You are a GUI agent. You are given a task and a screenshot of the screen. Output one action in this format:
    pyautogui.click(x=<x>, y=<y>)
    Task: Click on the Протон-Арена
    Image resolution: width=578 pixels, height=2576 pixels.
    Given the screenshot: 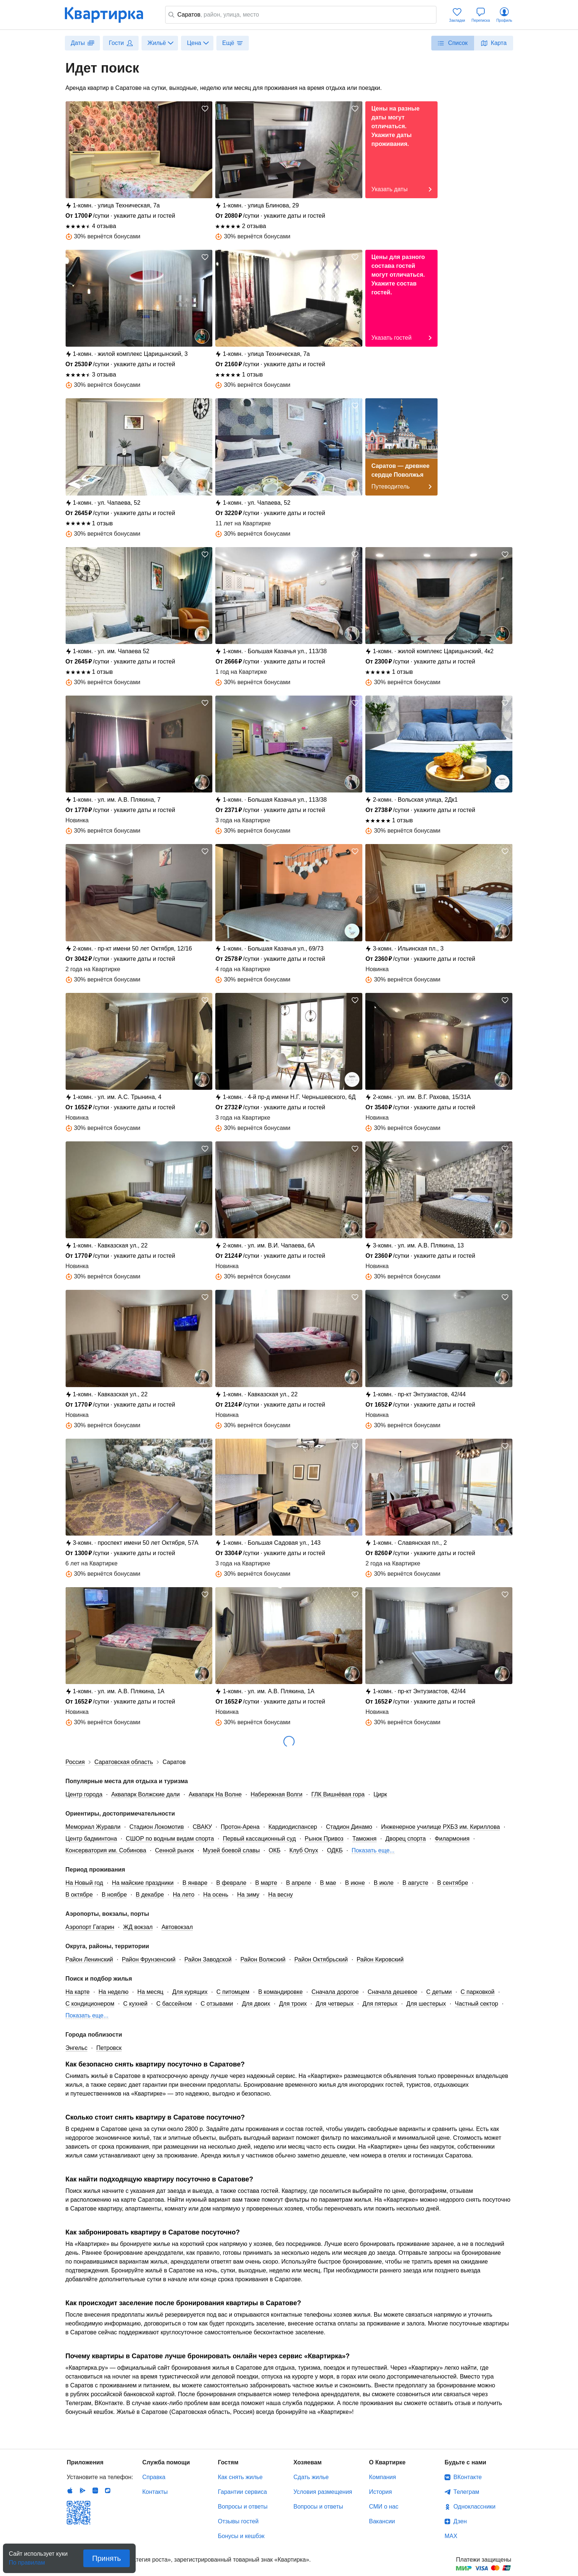 What is the action you would take?
    pyautogui.click(x=240, y=1827)
    